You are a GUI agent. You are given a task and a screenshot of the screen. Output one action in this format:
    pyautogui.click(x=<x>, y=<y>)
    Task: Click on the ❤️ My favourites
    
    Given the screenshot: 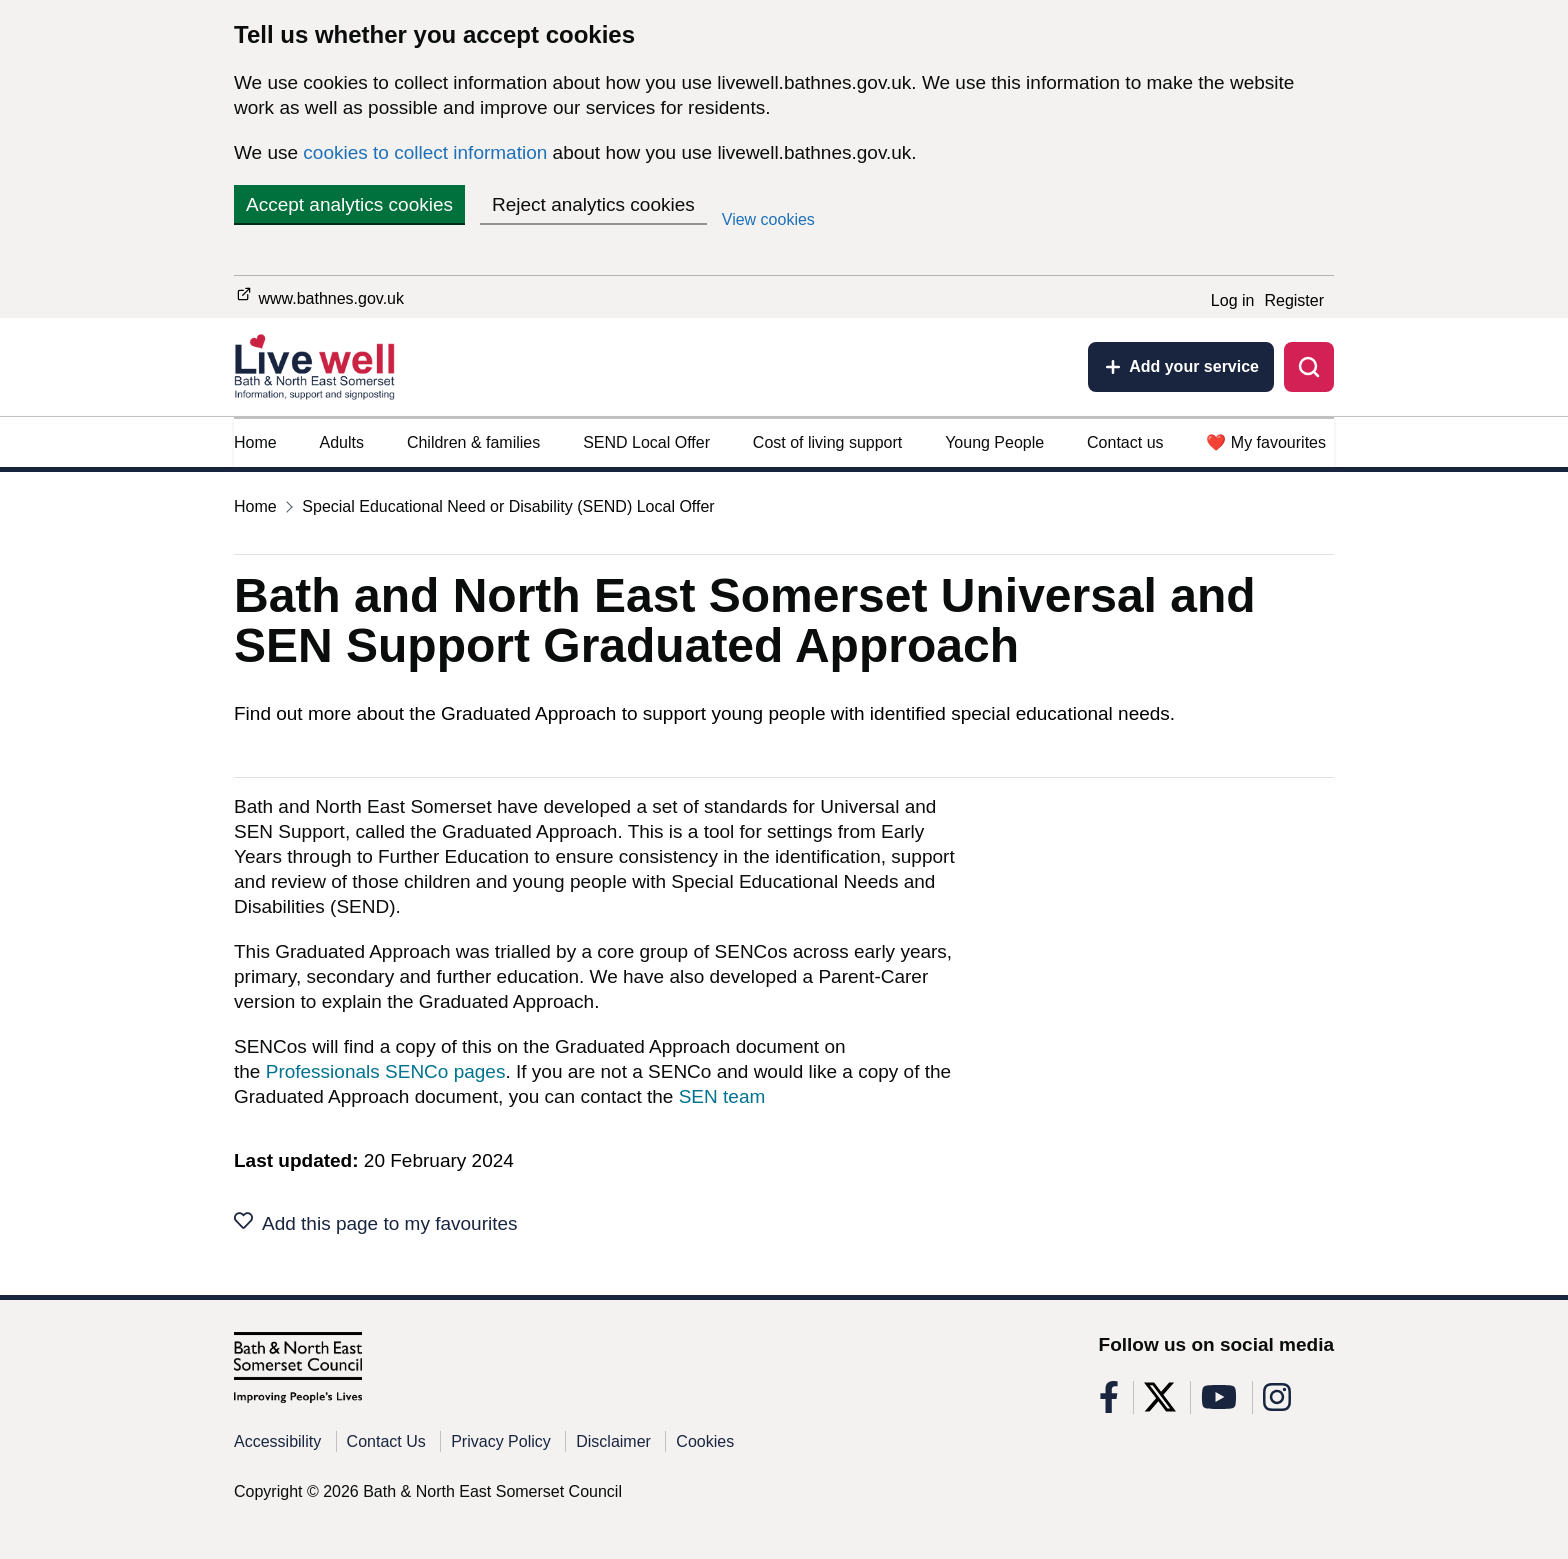 What is the action you would take?
    pyautogui.click(x=1266, y=442)
    